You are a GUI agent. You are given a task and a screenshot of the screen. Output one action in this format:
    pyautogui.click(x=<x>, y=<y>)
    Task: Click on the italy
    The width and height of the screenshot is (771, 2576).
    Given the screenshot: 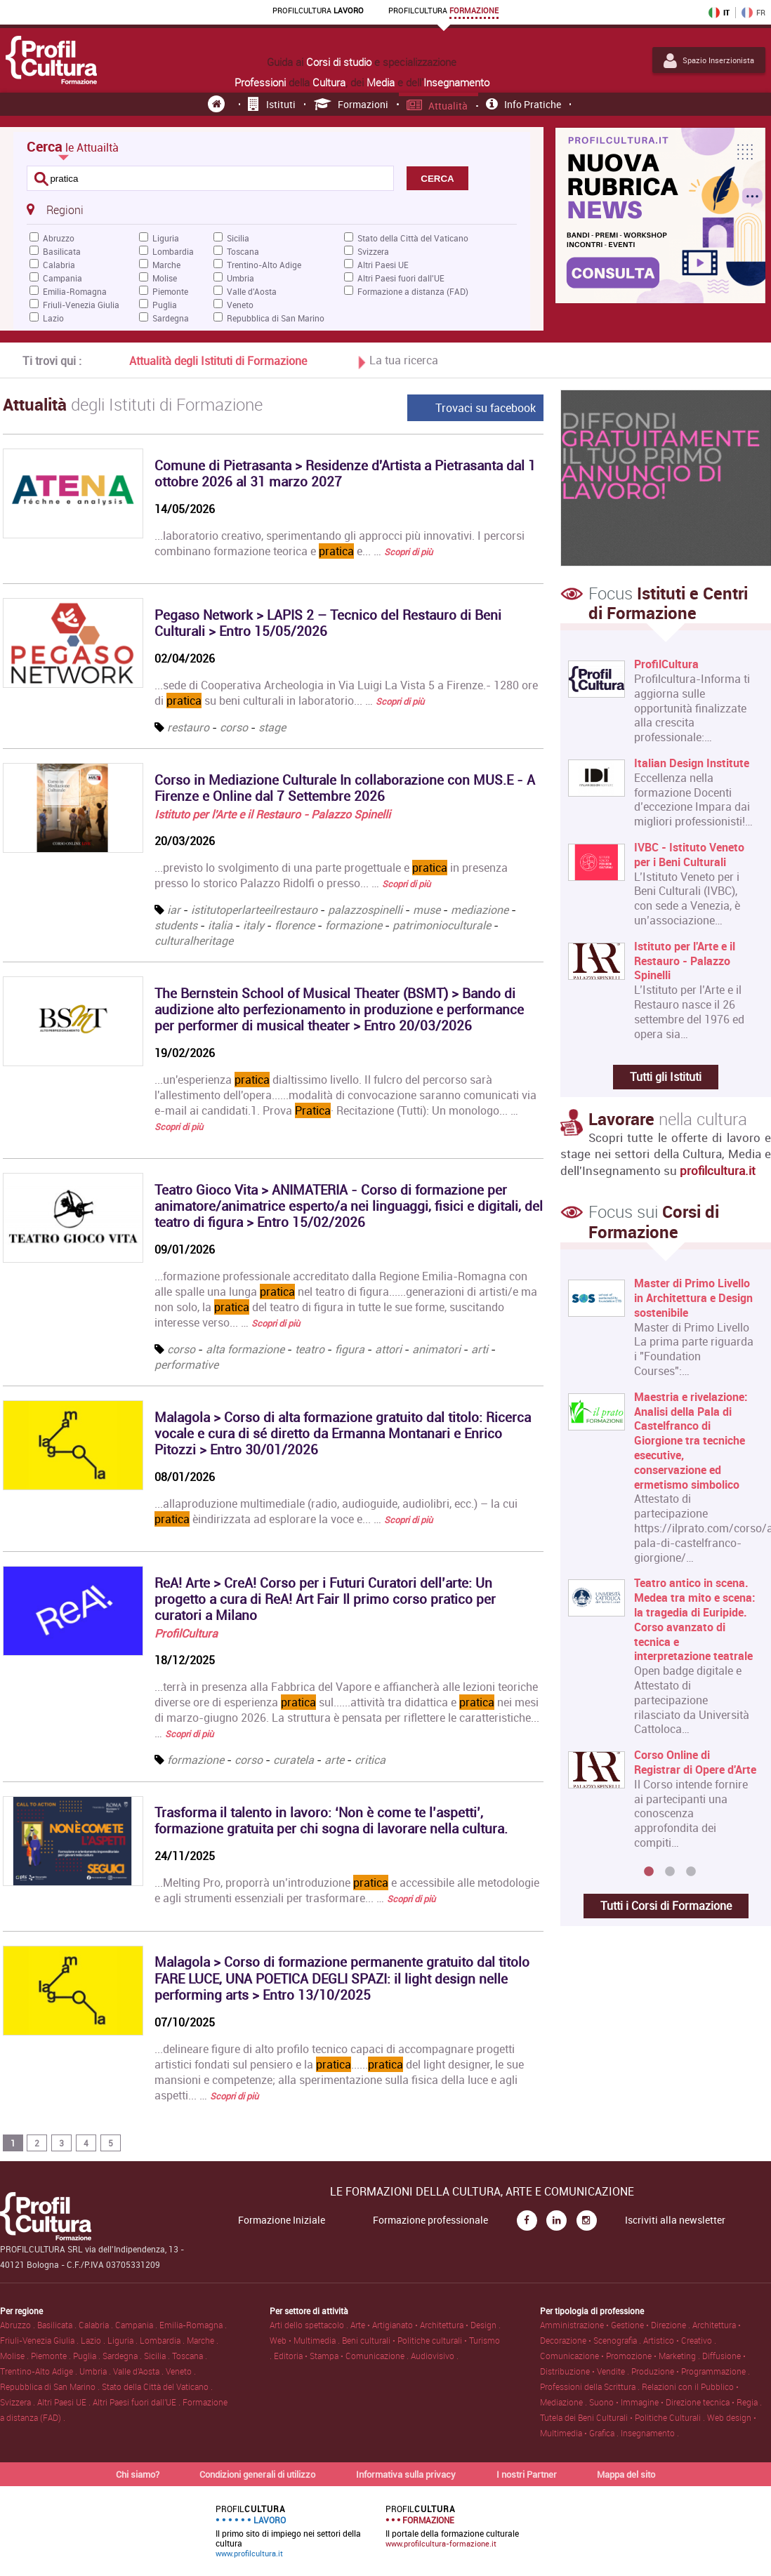 What is the action you would take?
    pyautogui.click(x=253, y=925)
    